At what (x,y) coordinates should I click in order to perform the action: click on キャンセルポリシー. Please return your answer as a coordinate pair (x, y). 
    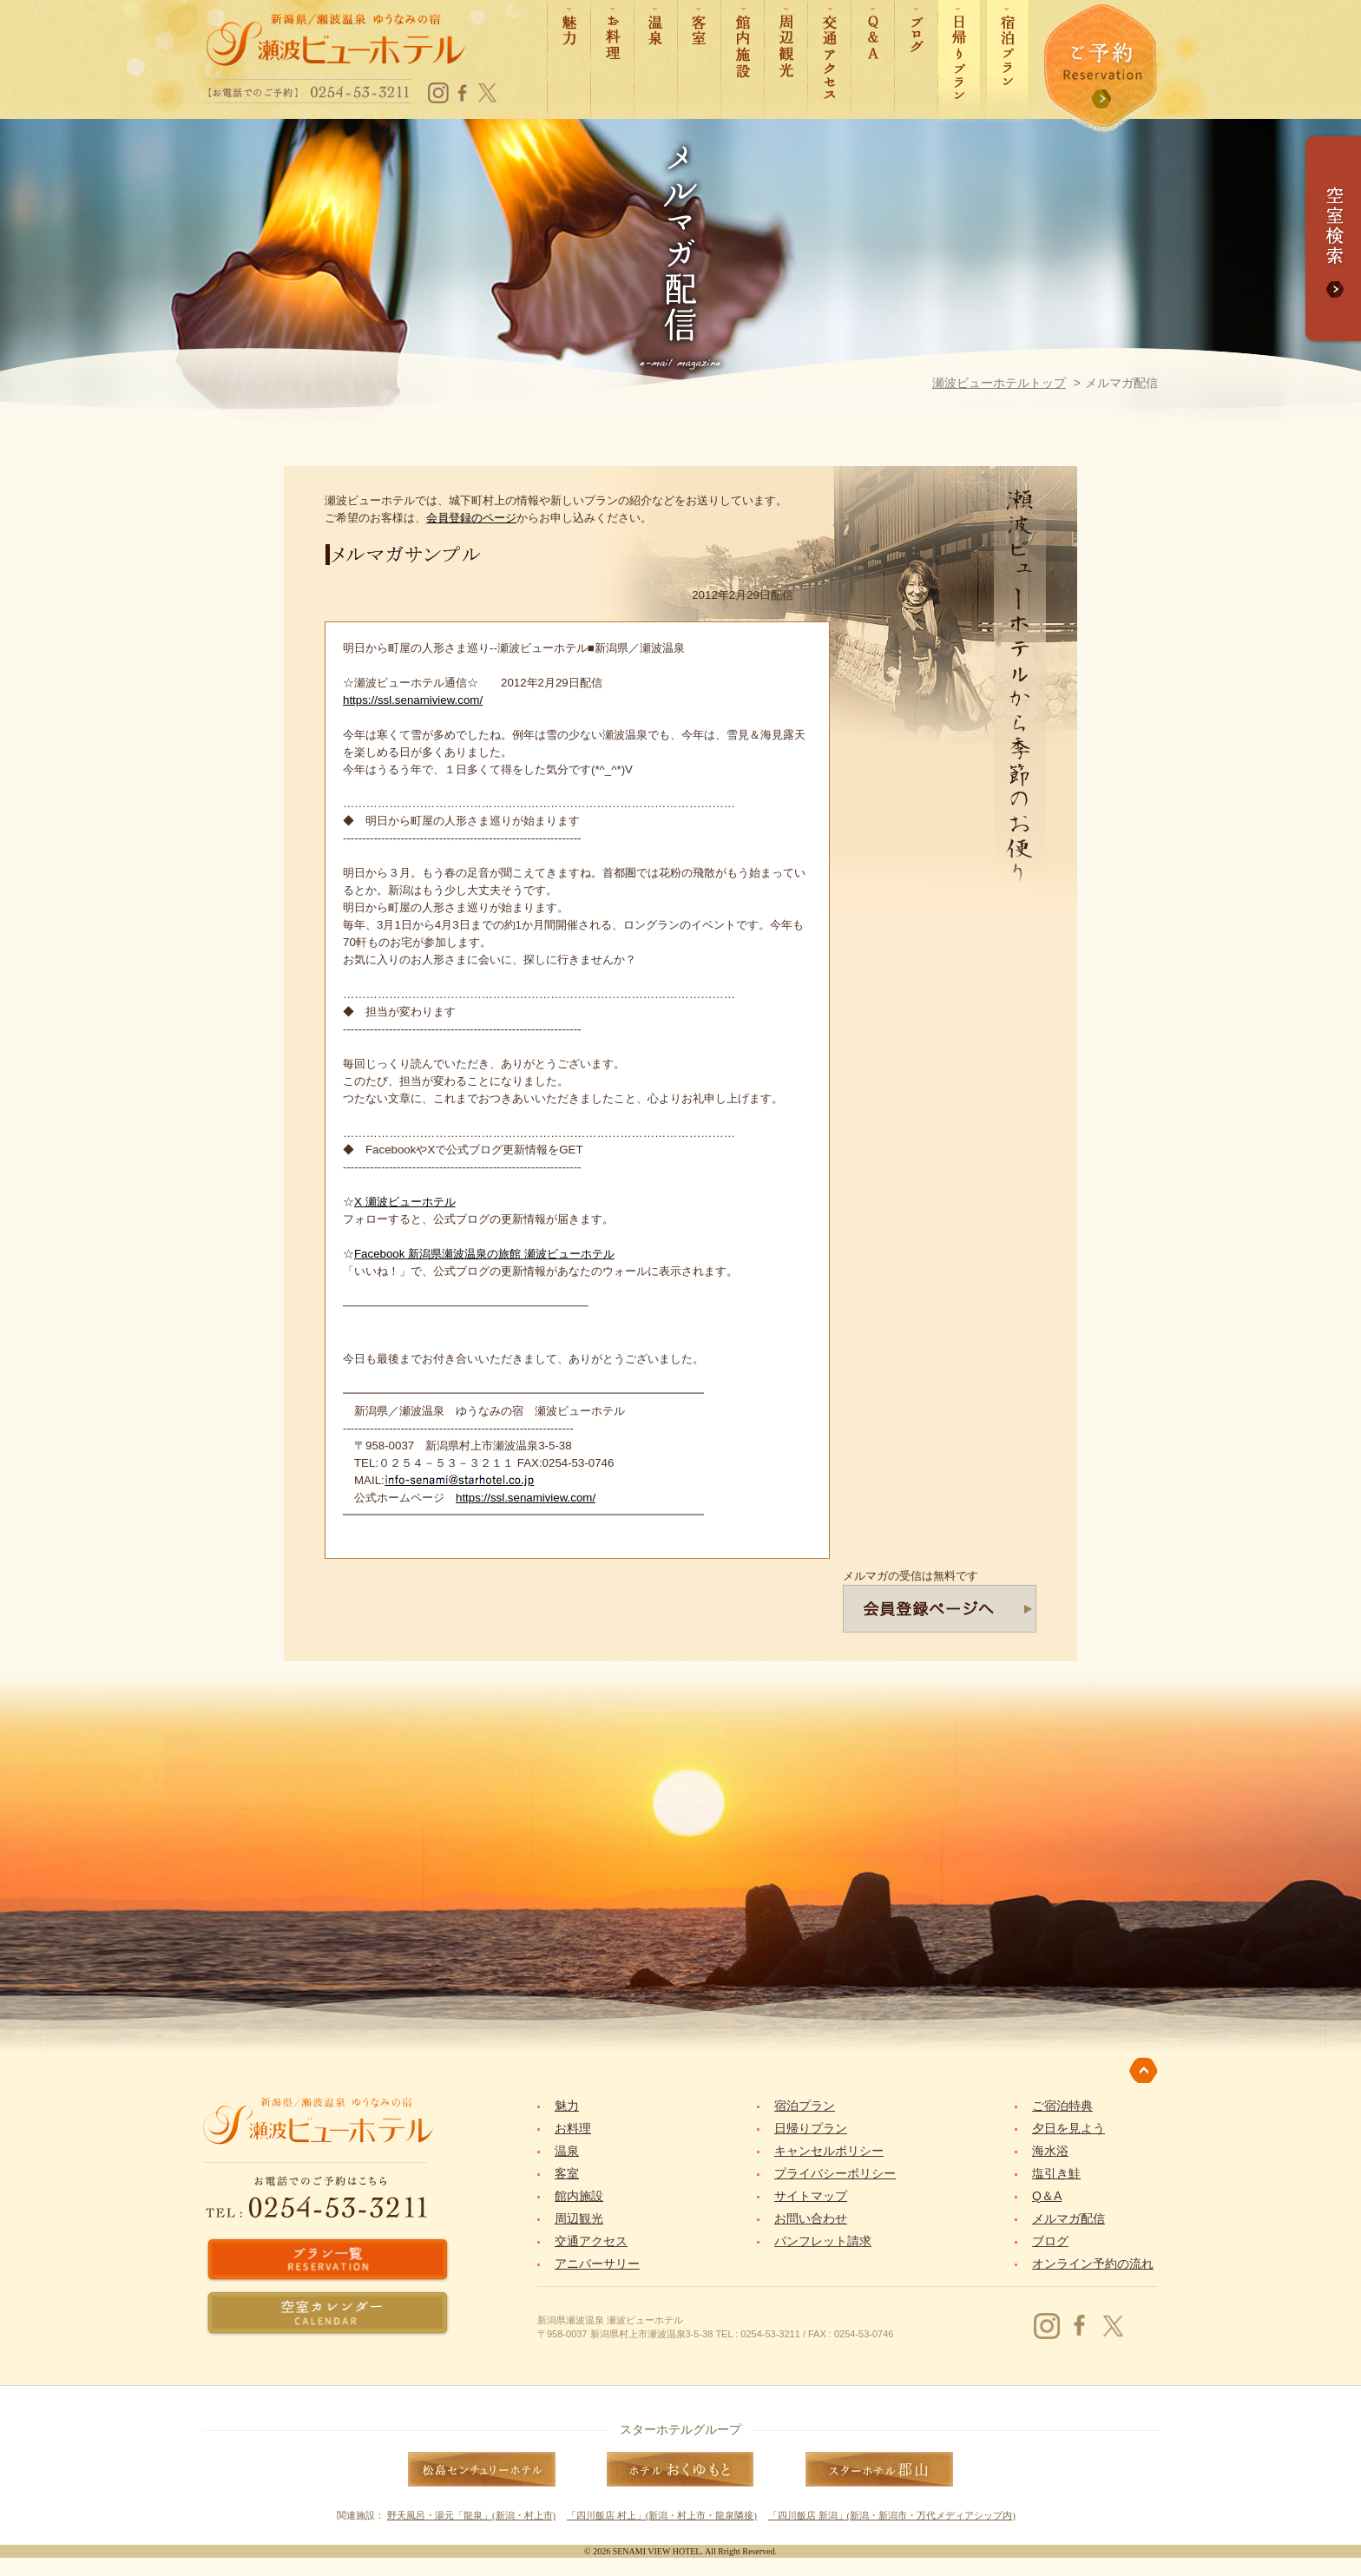
    Looking at the image, I should click on (829, 2151).